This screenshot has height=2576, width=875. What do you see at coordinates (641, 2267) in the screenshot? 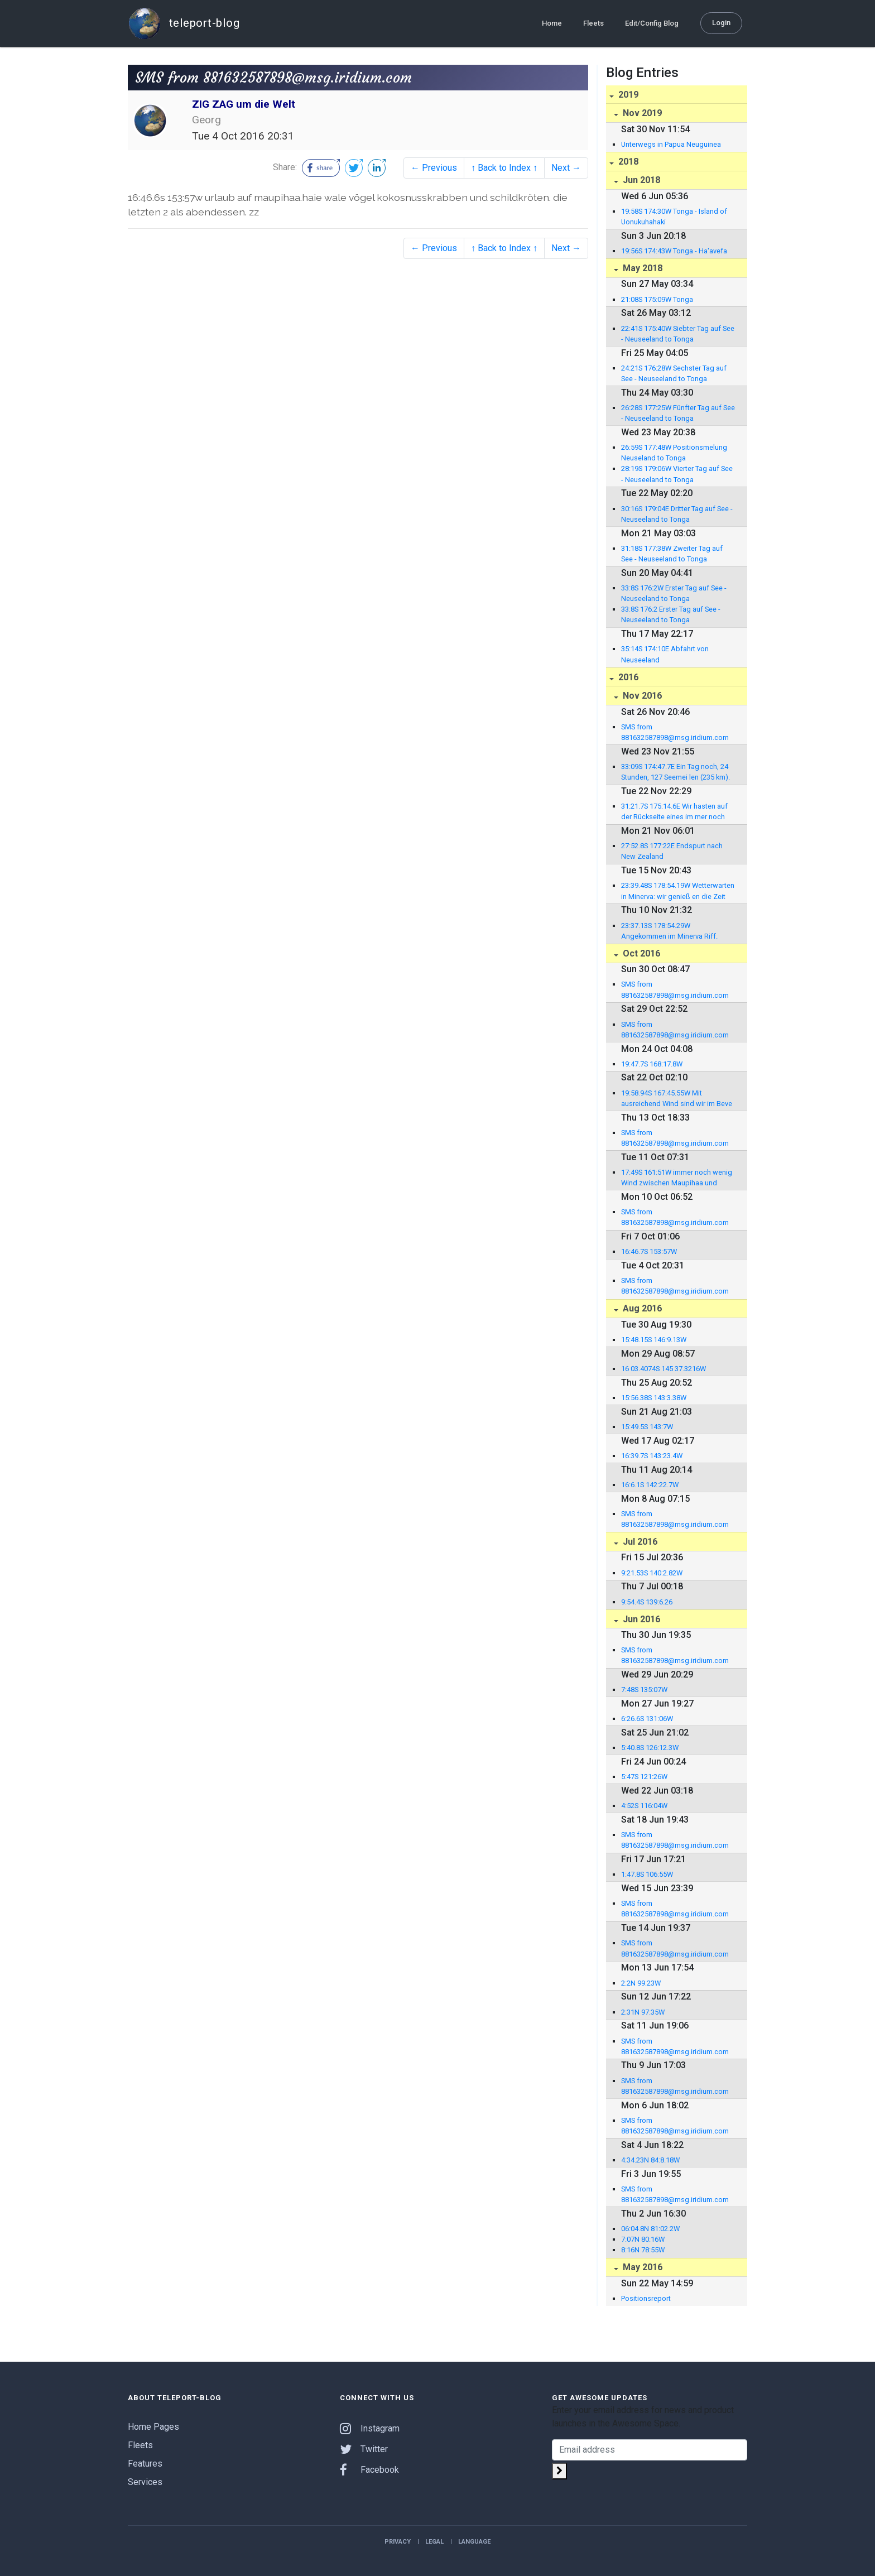
I see `May 2016` at bounding box center [641, 2267].